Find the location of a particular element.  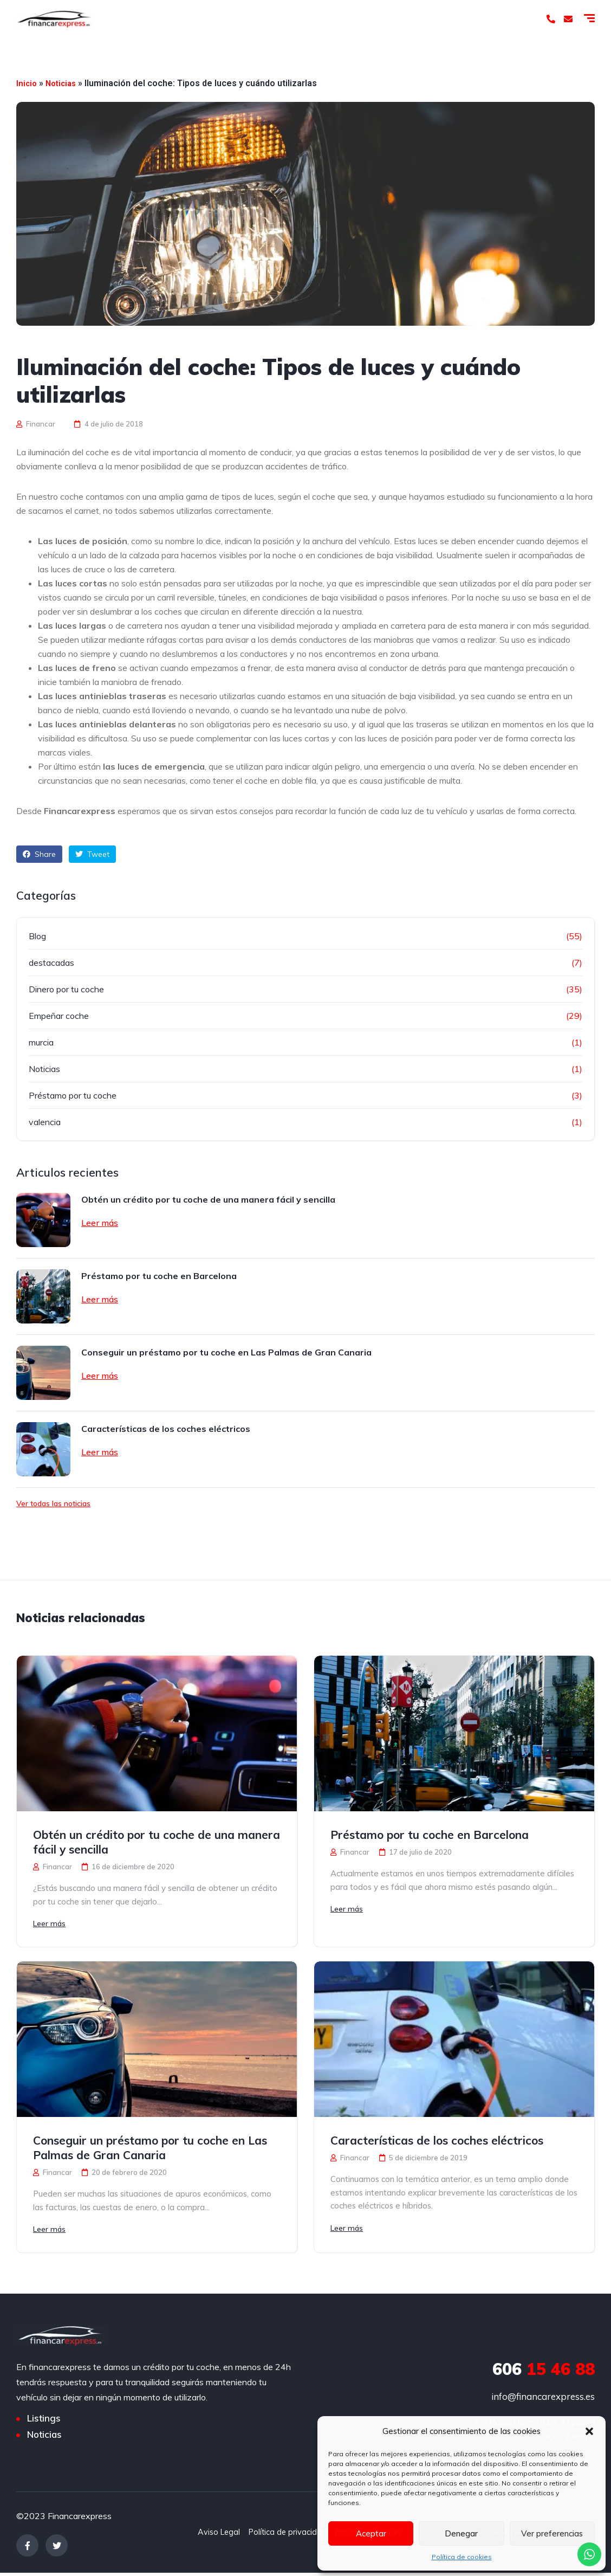

Share is located at coordinates (39, 854).